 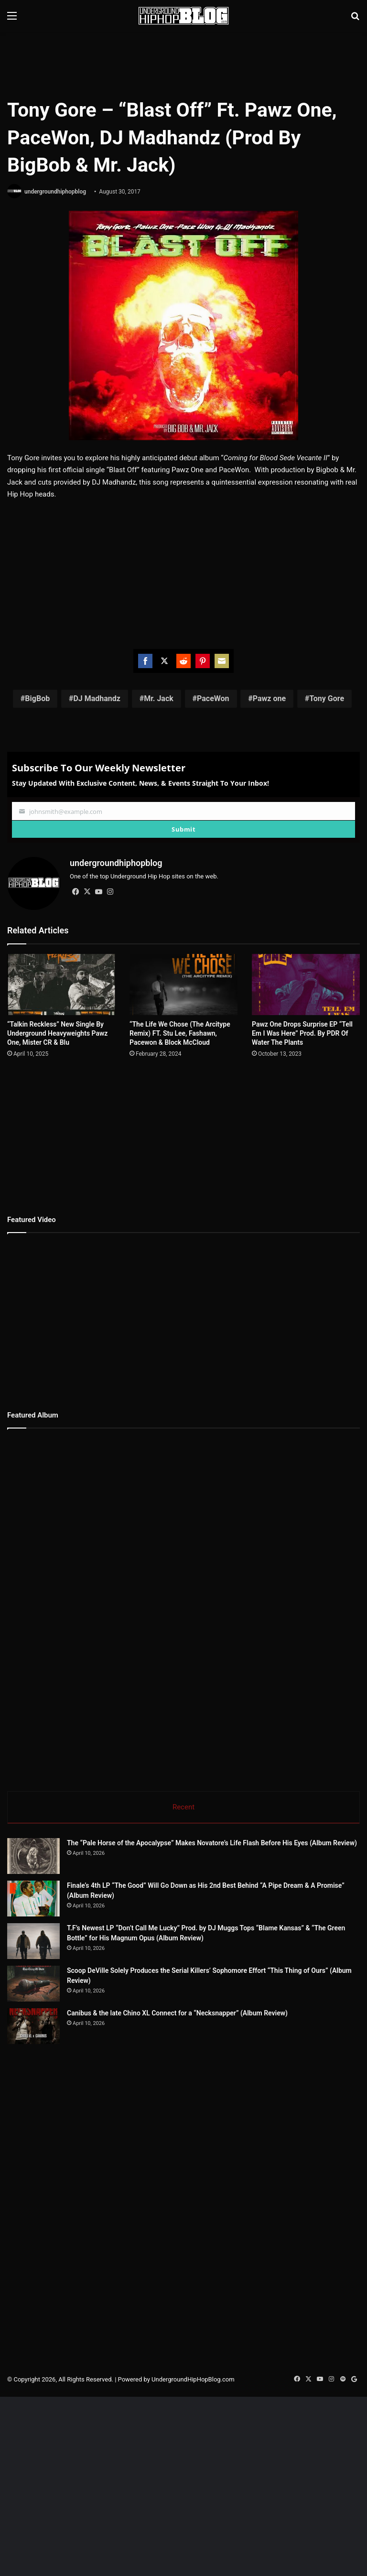 What do you see at coordinates (33, 1856) in the screenshot?
I see `[The “Pale Horse of the Apocalypse” Makes Novatore’s Life Flash Before His Eyes (Album Review)]` at bounding box center [33, 1856].